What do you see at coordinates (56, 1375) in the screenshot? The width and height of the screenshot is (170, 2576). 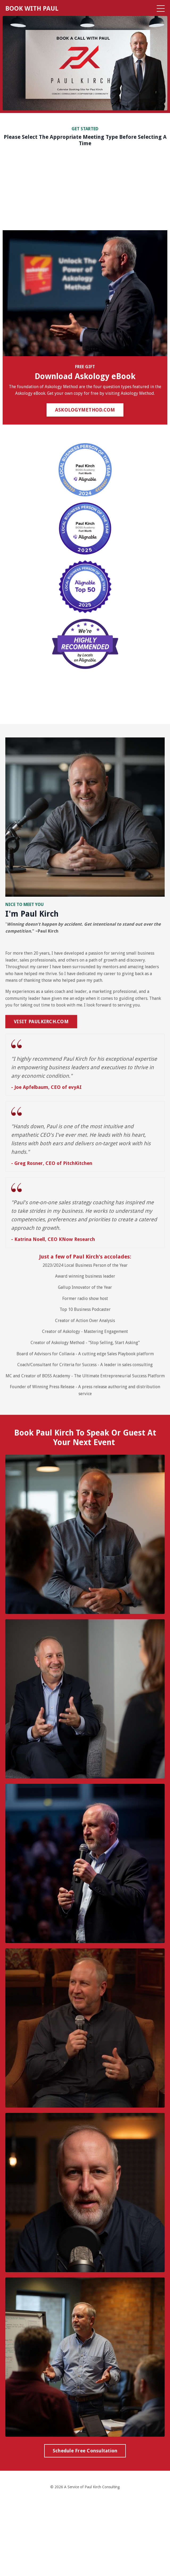 I see `BOSS Academy` at bounding box center [56, 1375].